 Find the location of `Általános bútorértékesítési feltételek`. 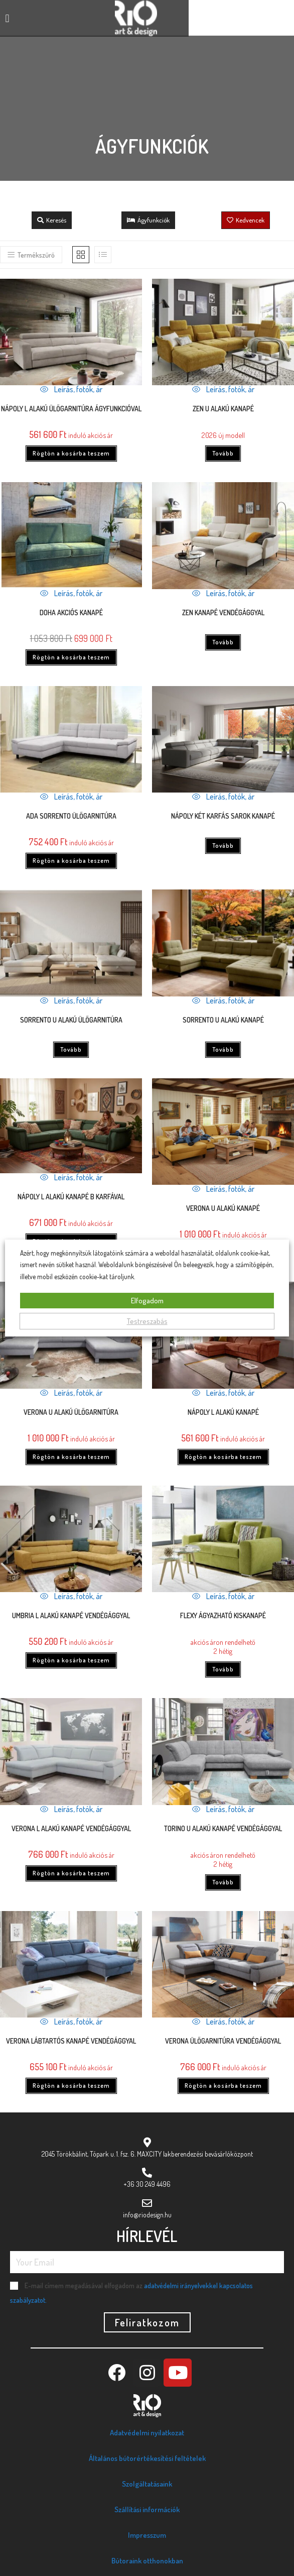

Általános bútorértékesítési feltételek is located at coordinates (147, 2458).